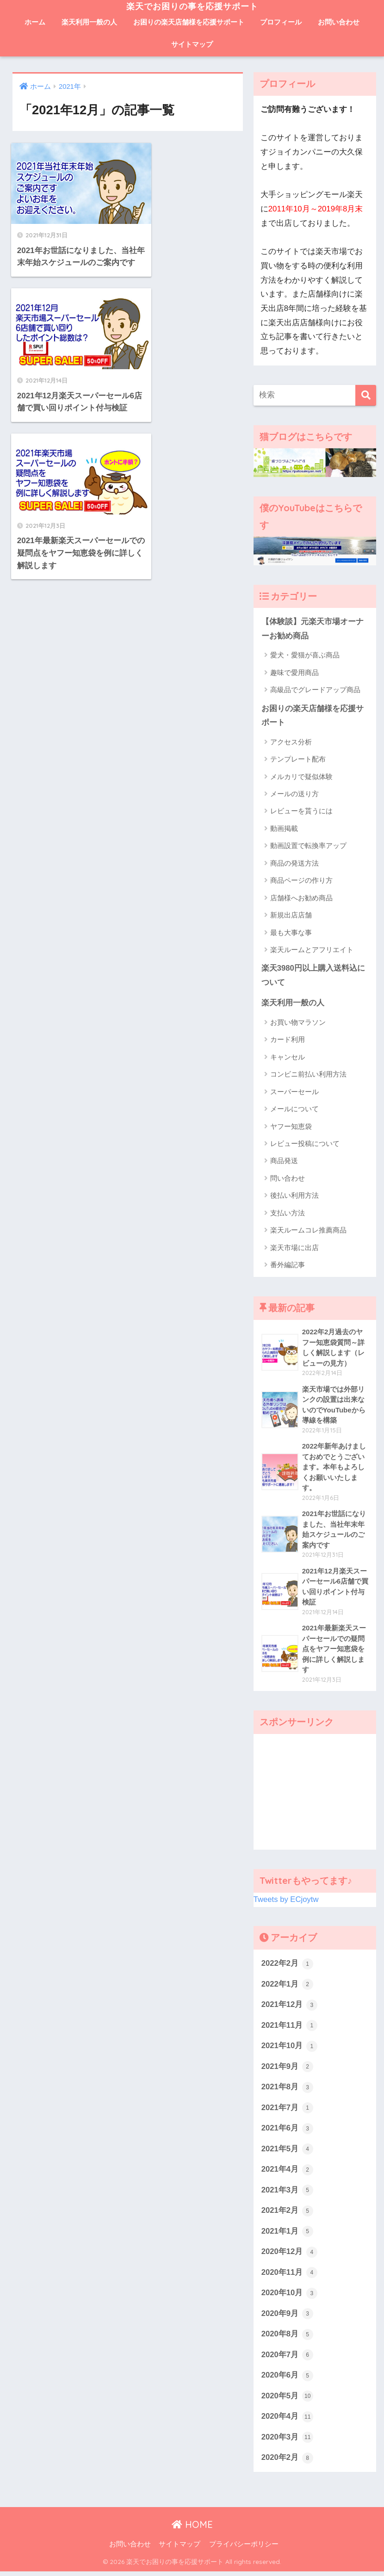 The image size is (384, 2576). What do you see at coordinates (287, 2090) in the screenshot?
I see `2021年8月` at bounding box center [287, 2090].